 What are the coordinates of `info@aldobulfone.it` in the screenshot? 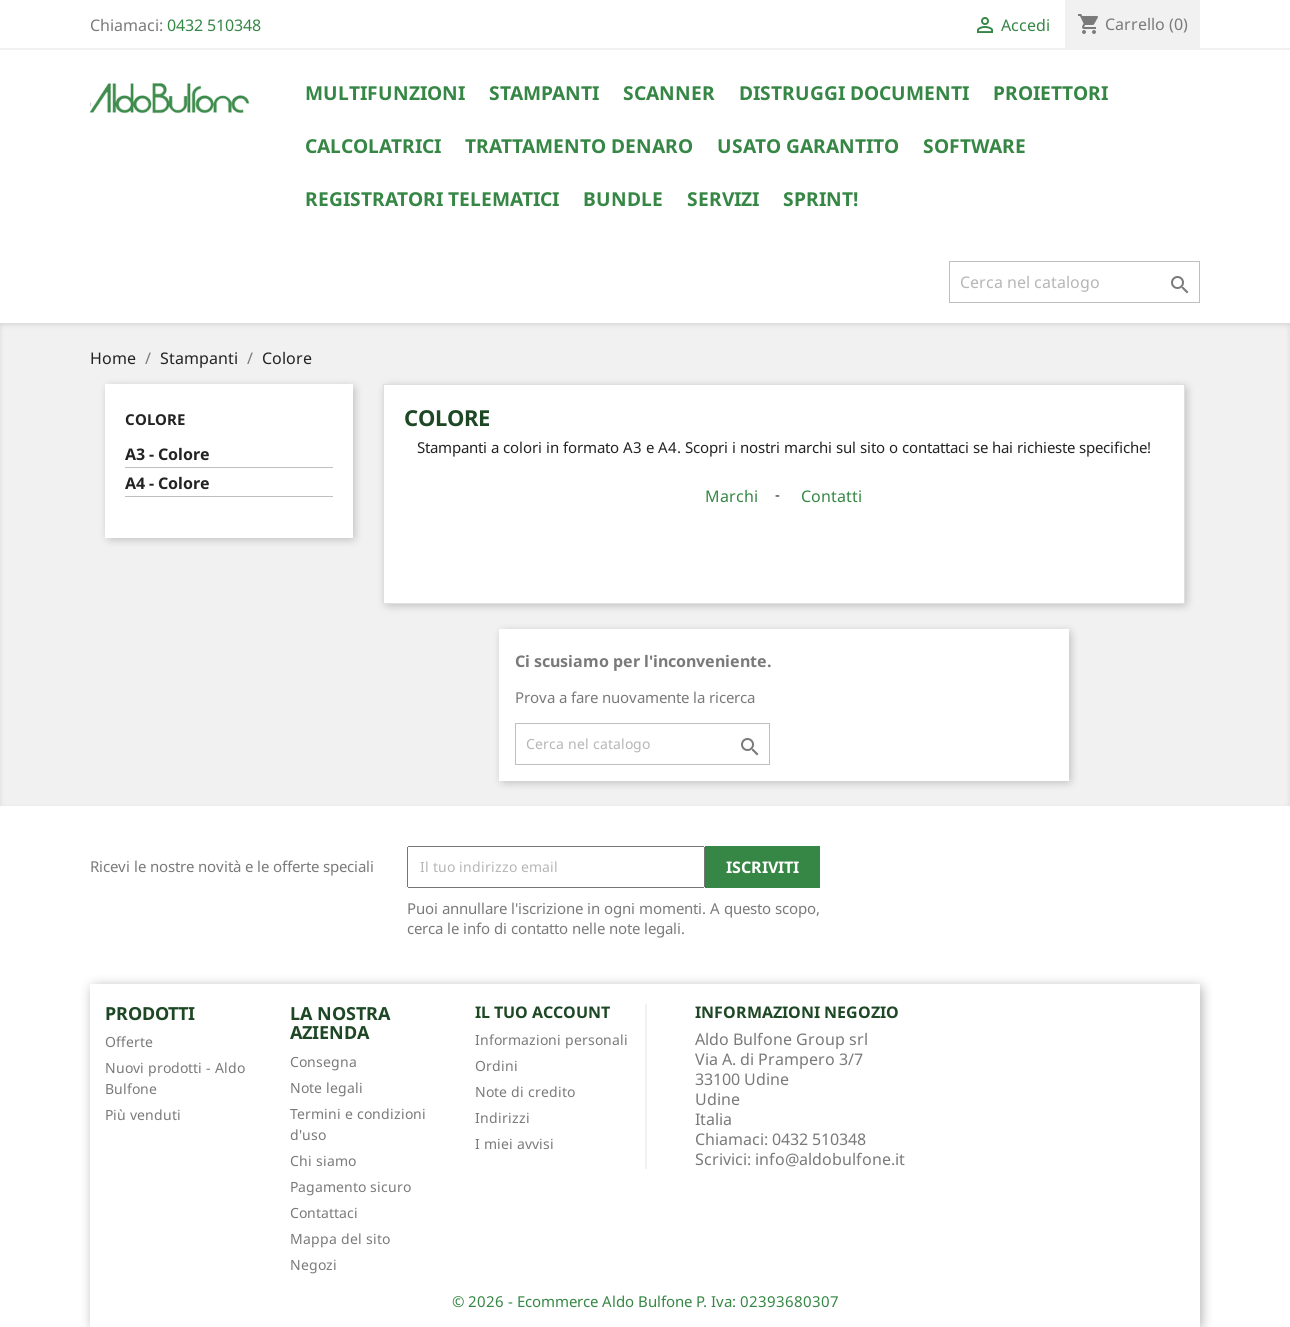 It's located at (830, 1159).